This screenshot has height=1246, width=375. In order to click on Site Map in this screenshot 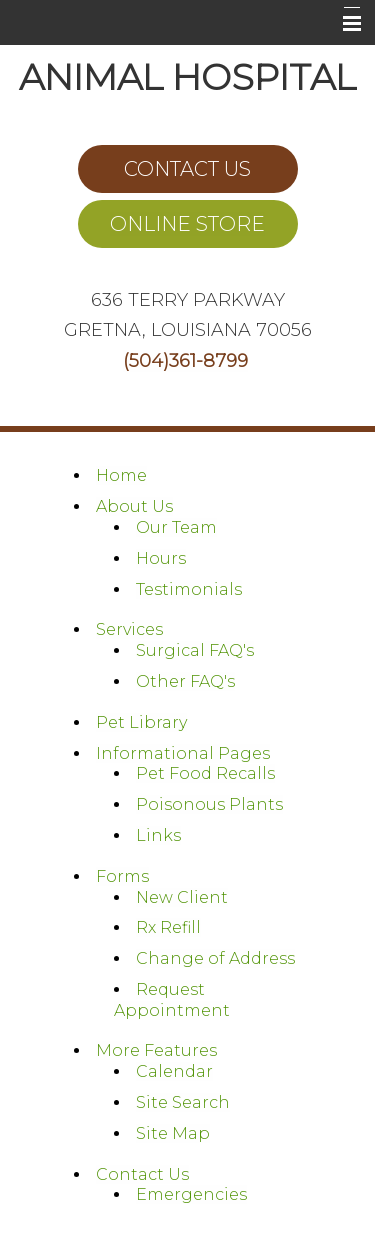, I will do `click(173, 1133)`.